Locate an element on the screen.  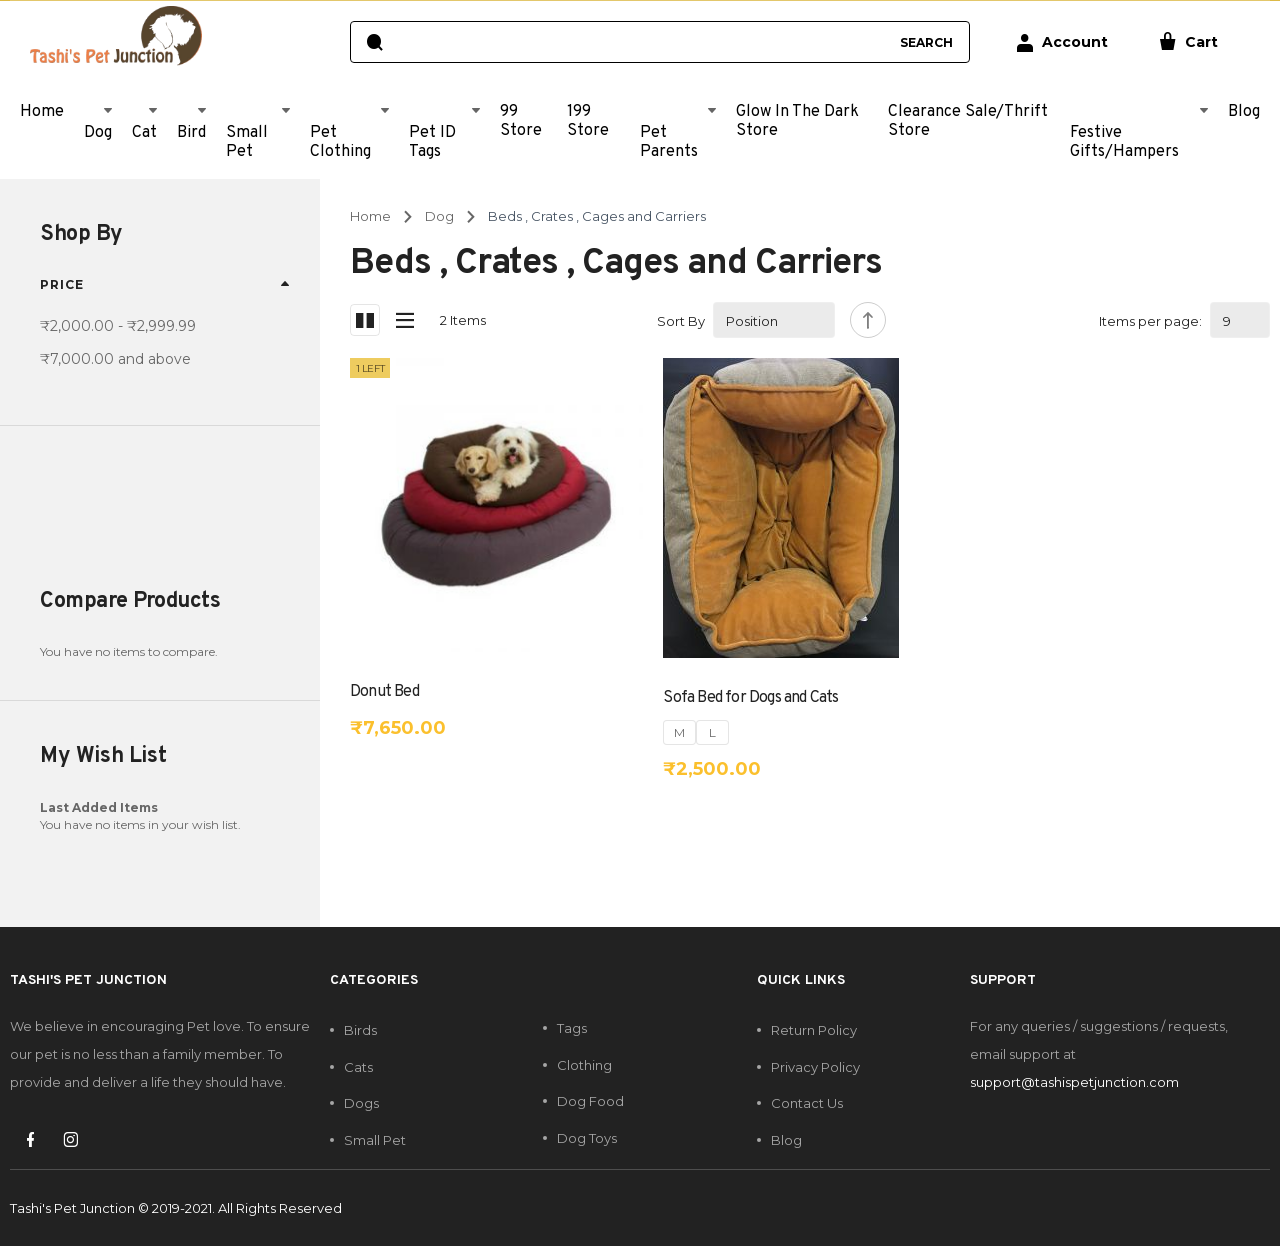
Sort By is located at coordinates (681, 321).